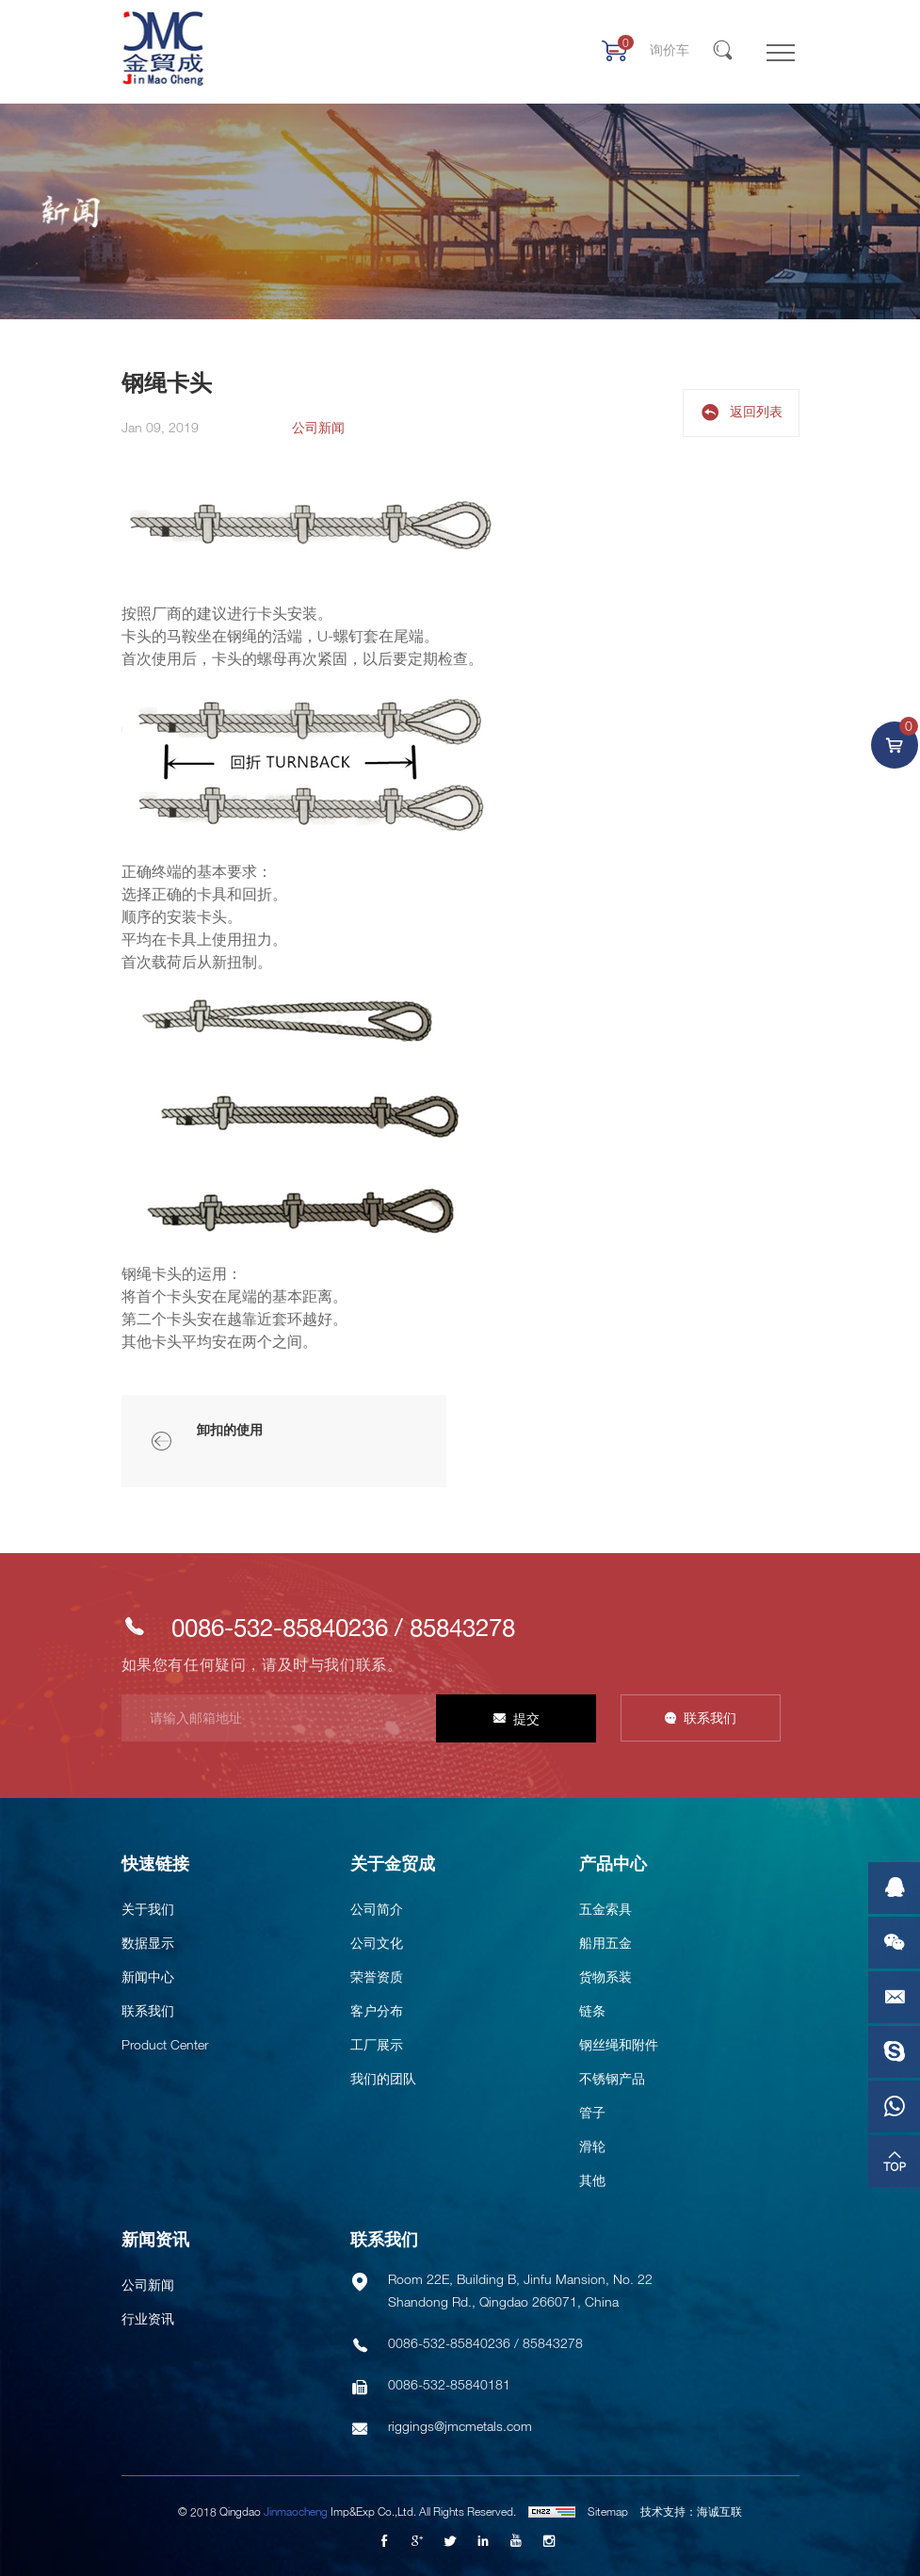  I want to click on 货物系装, so click(605, 1976).